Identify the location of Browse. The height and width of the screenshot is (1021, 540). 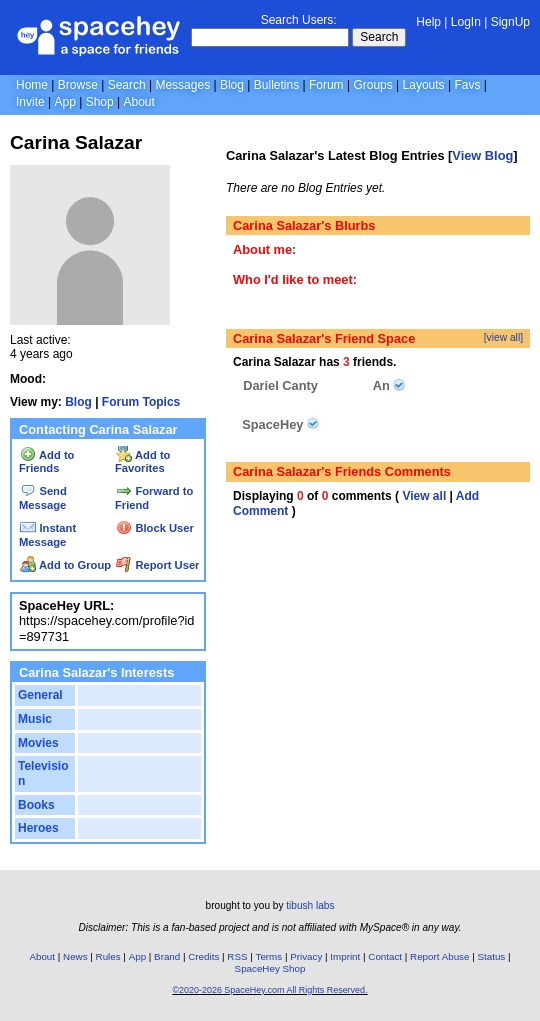
(78, 85).